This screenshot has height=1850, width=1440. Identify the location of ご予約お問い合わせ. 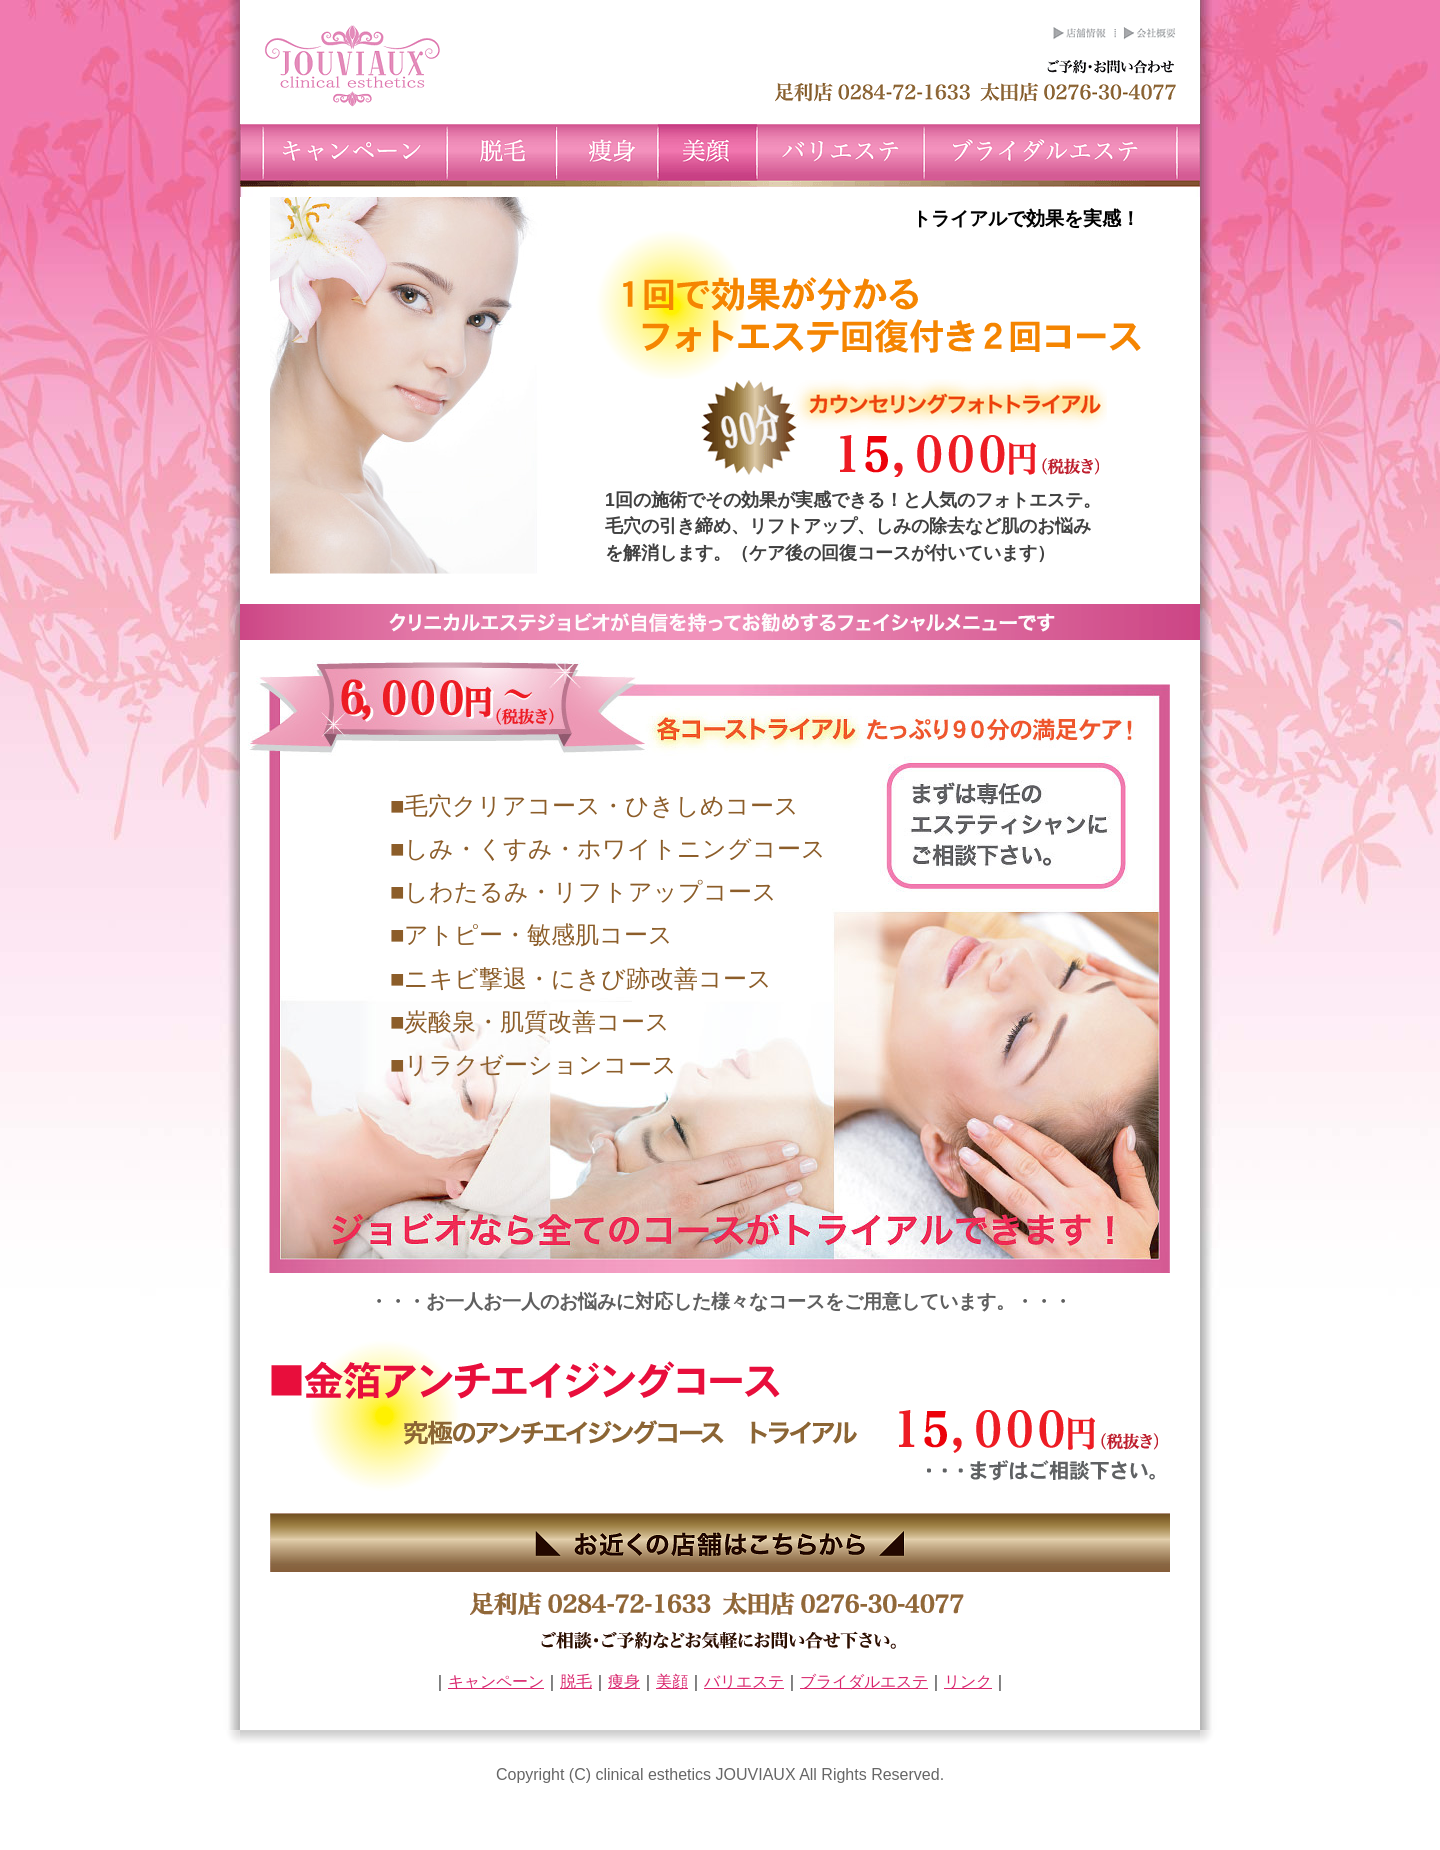
(1110, 67).